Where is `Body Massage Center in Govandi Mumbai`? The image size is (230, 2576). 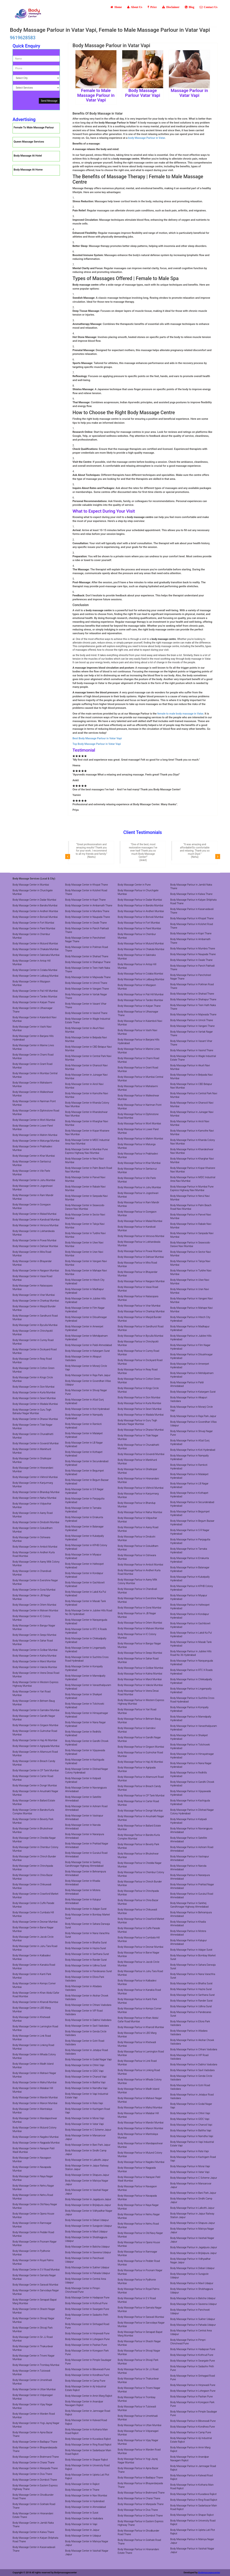 Body Massage Center in Govandi Mumbai is located at coordinates (36, 1443).